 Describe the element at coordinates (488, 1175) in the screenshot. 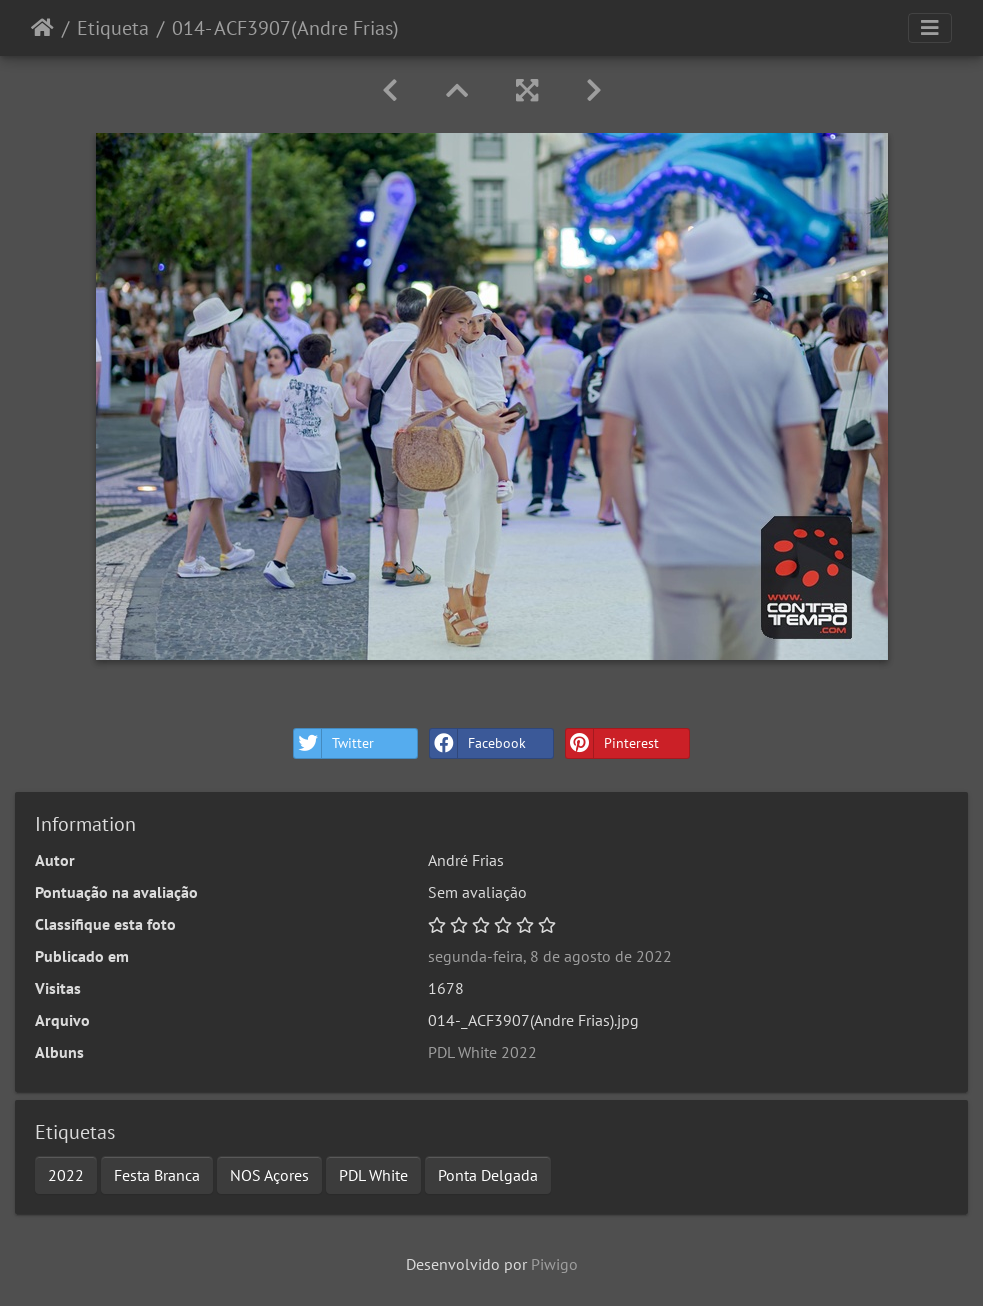

I see `Ponta Delgada` at that location.